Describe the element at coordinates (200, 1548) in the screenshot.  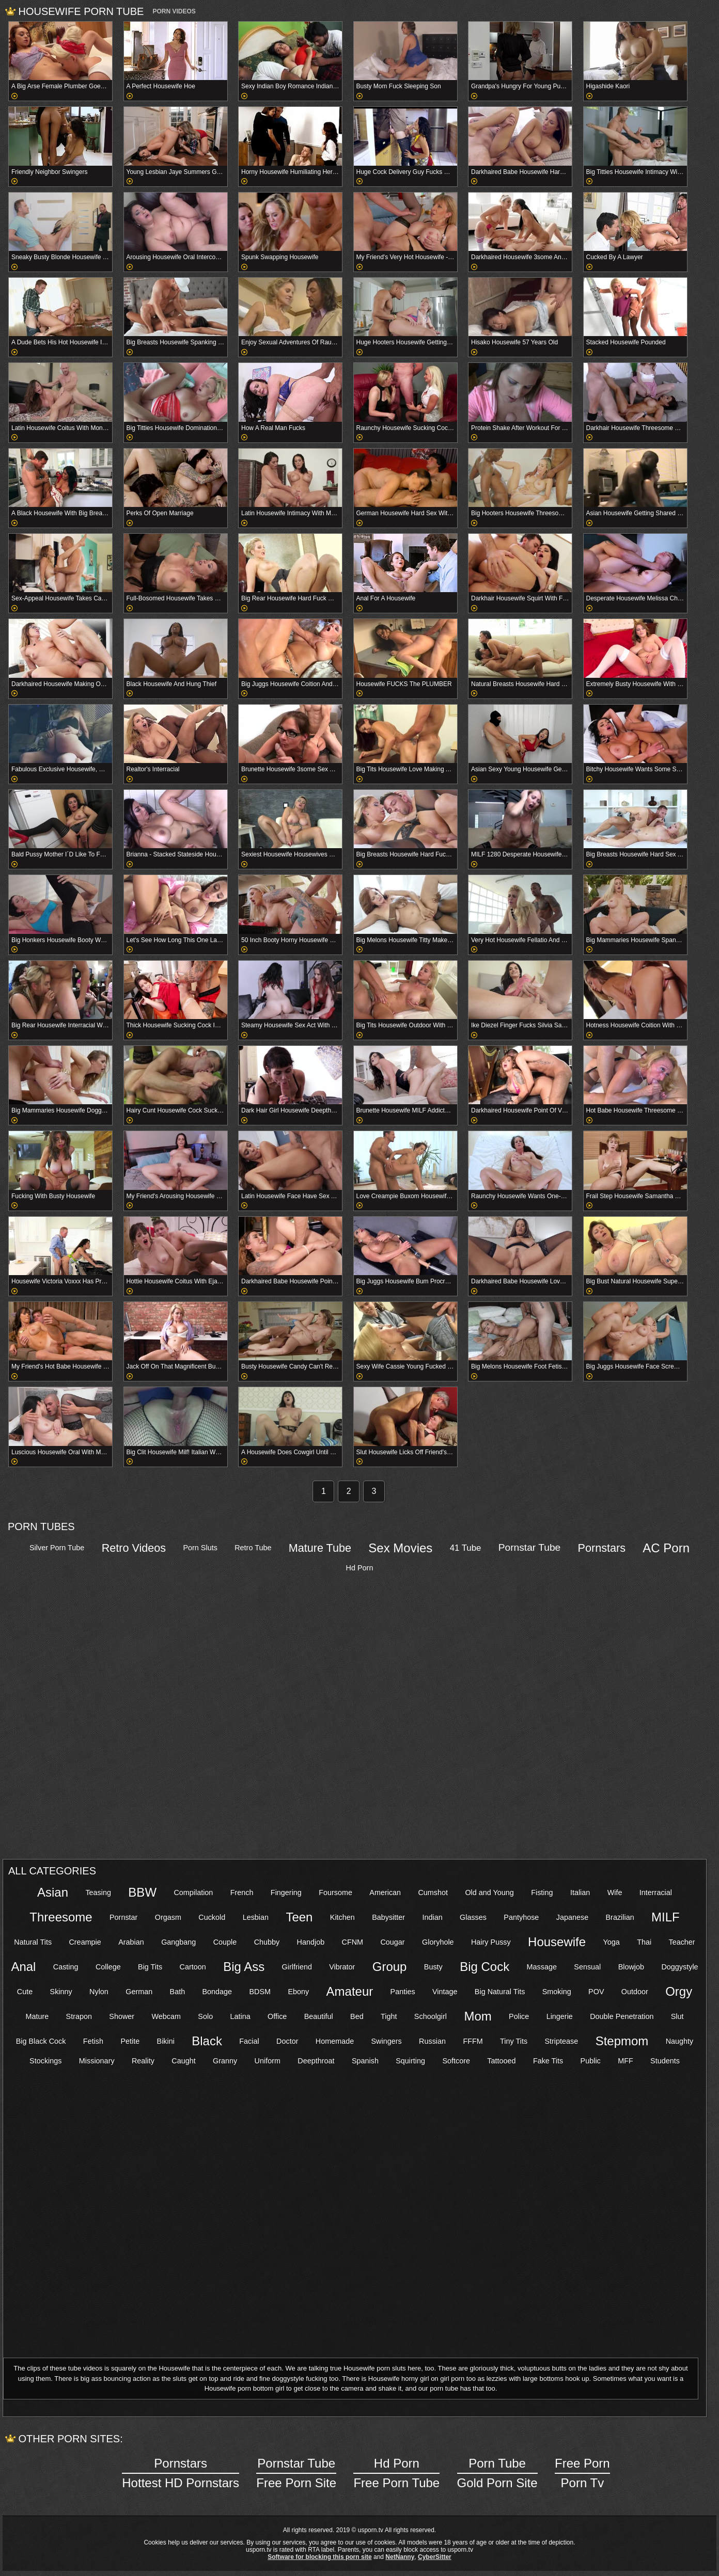
I see `Porn Sluts` at that location.